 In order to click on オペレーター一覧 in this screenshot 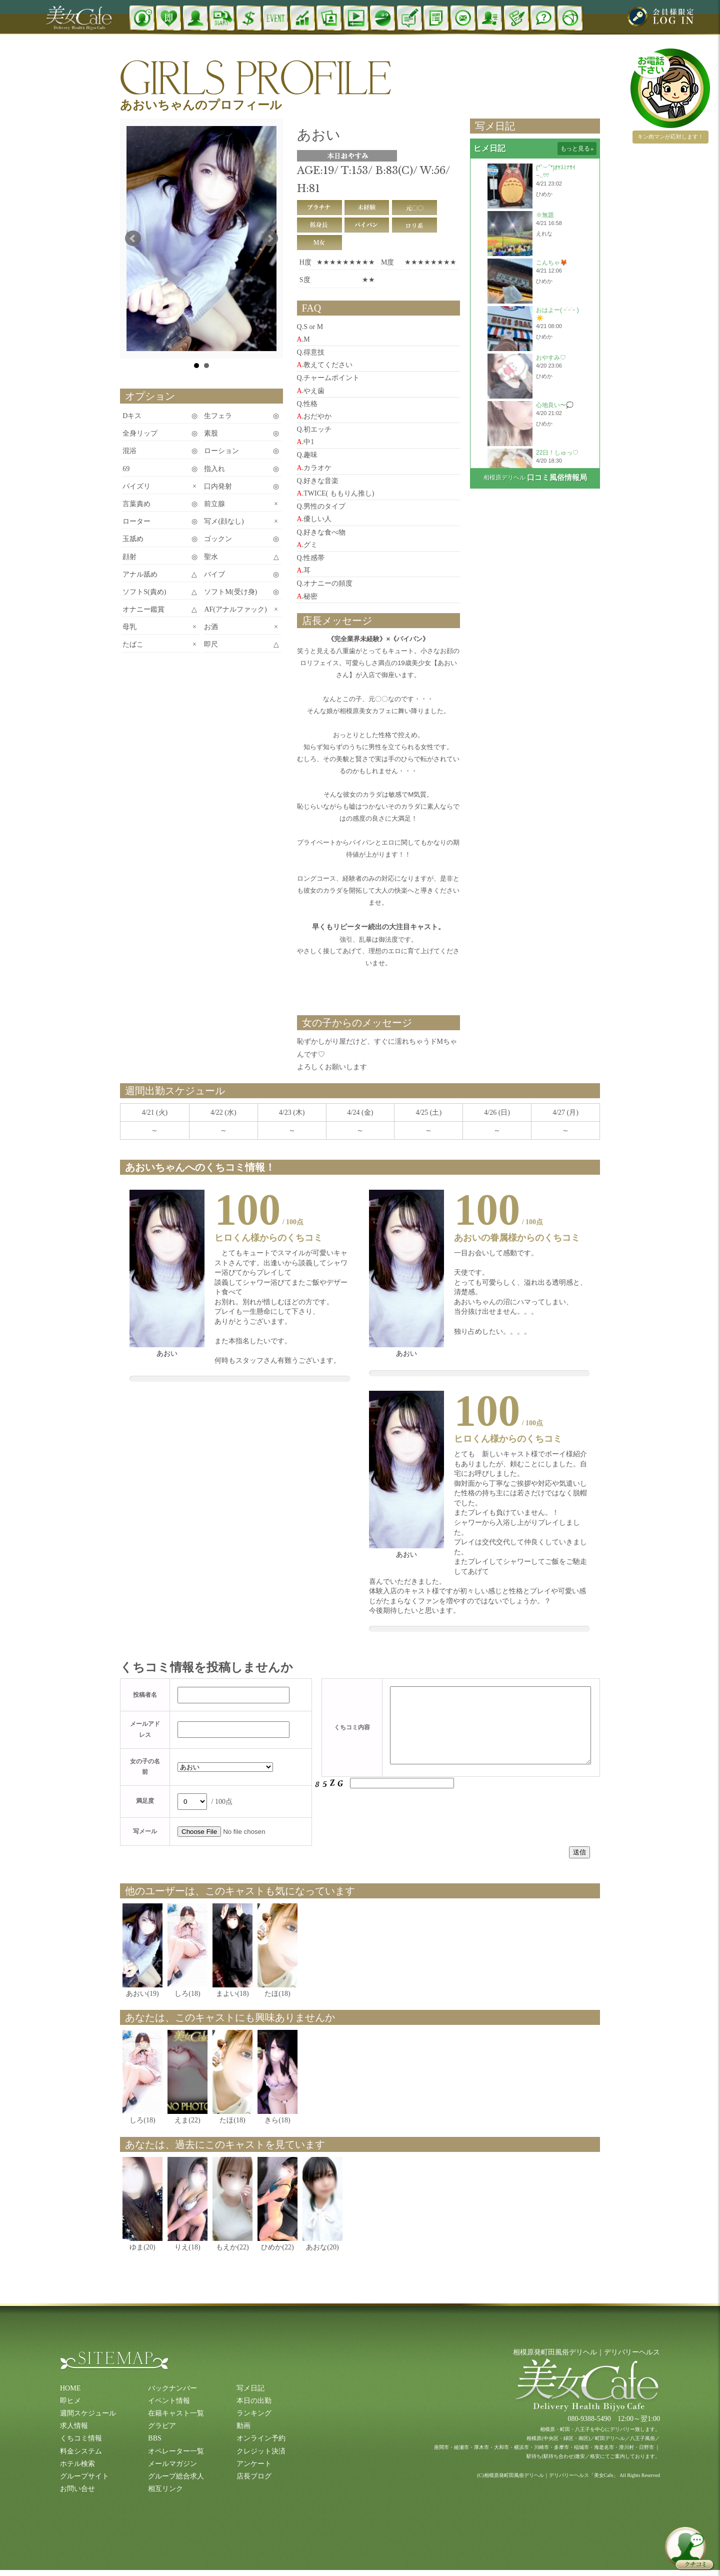, I will do `click(176, 2451)`.